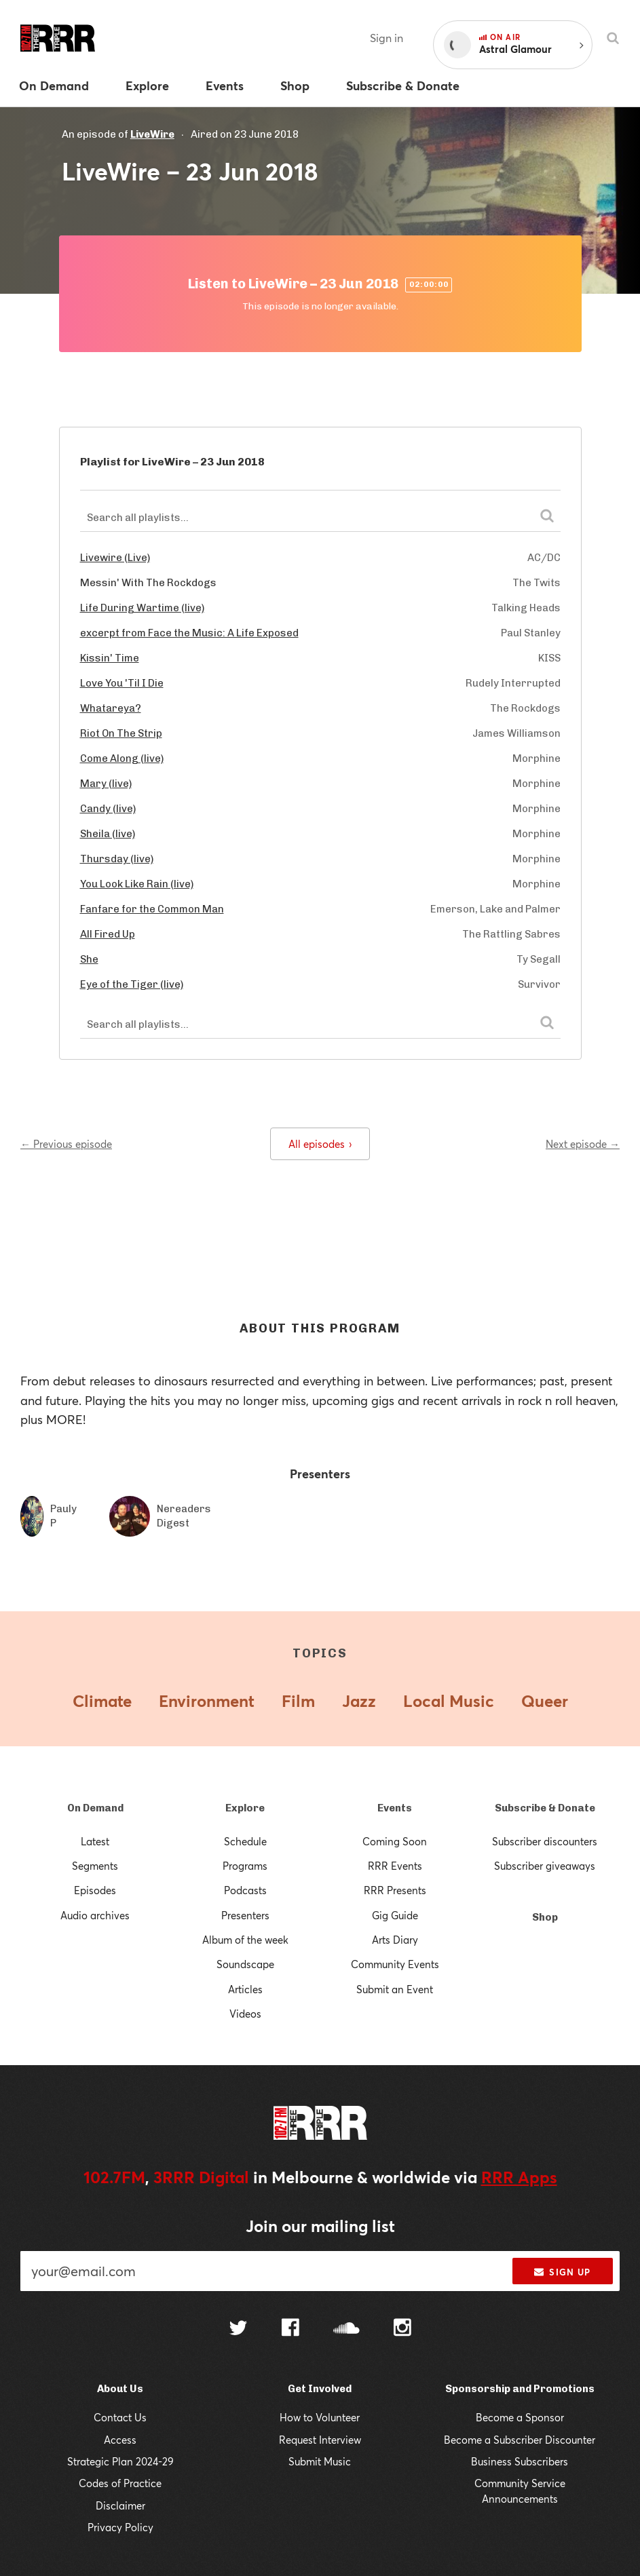 The image size is (640, 2576). I want to click on Environment, so click(207, 1701).